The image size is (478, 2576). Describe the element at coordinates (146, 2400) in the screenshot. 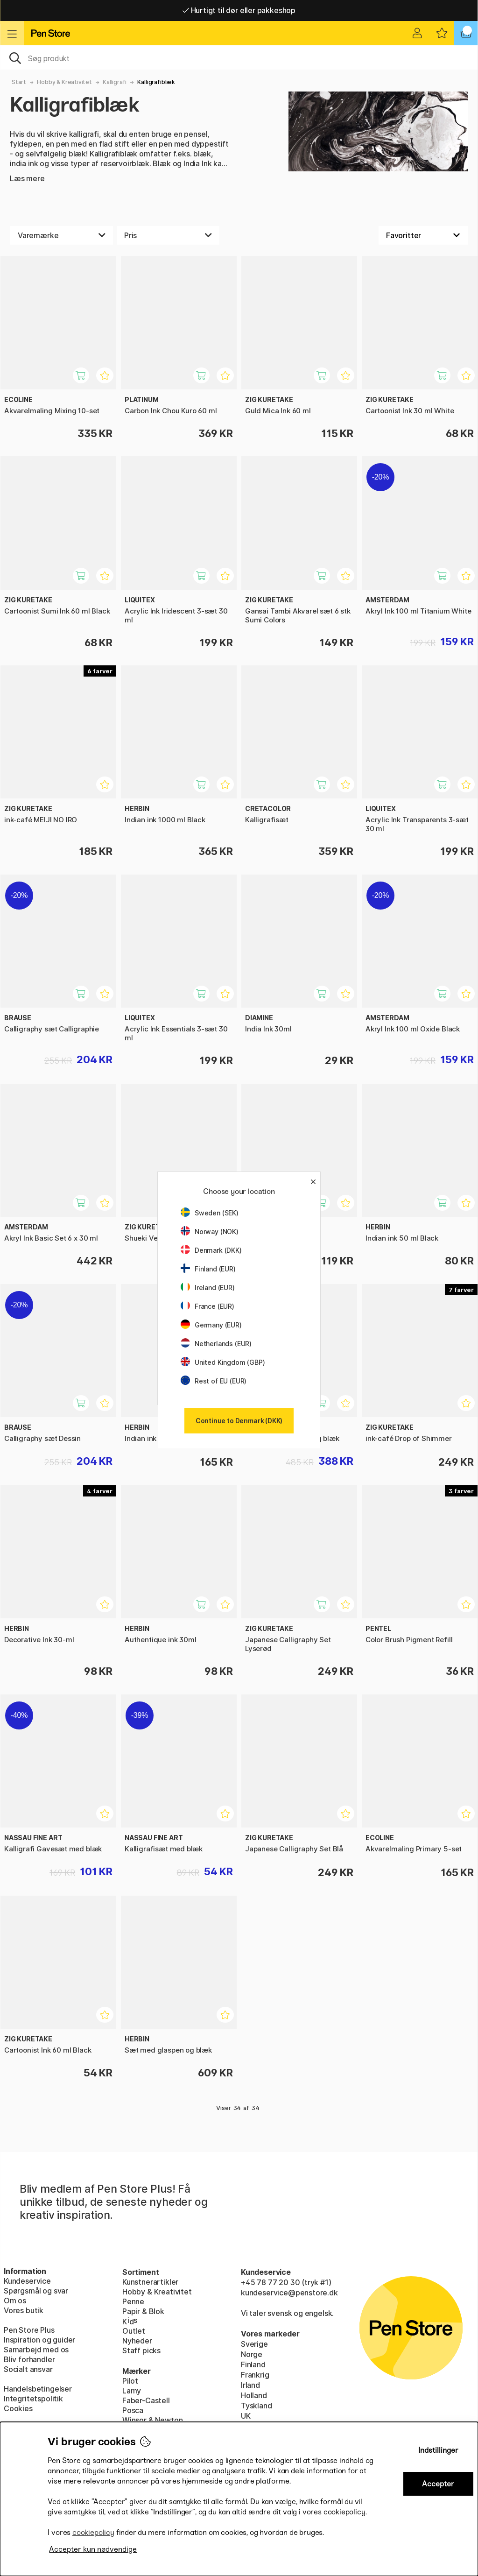

I see `Faber-Castell` at that location.